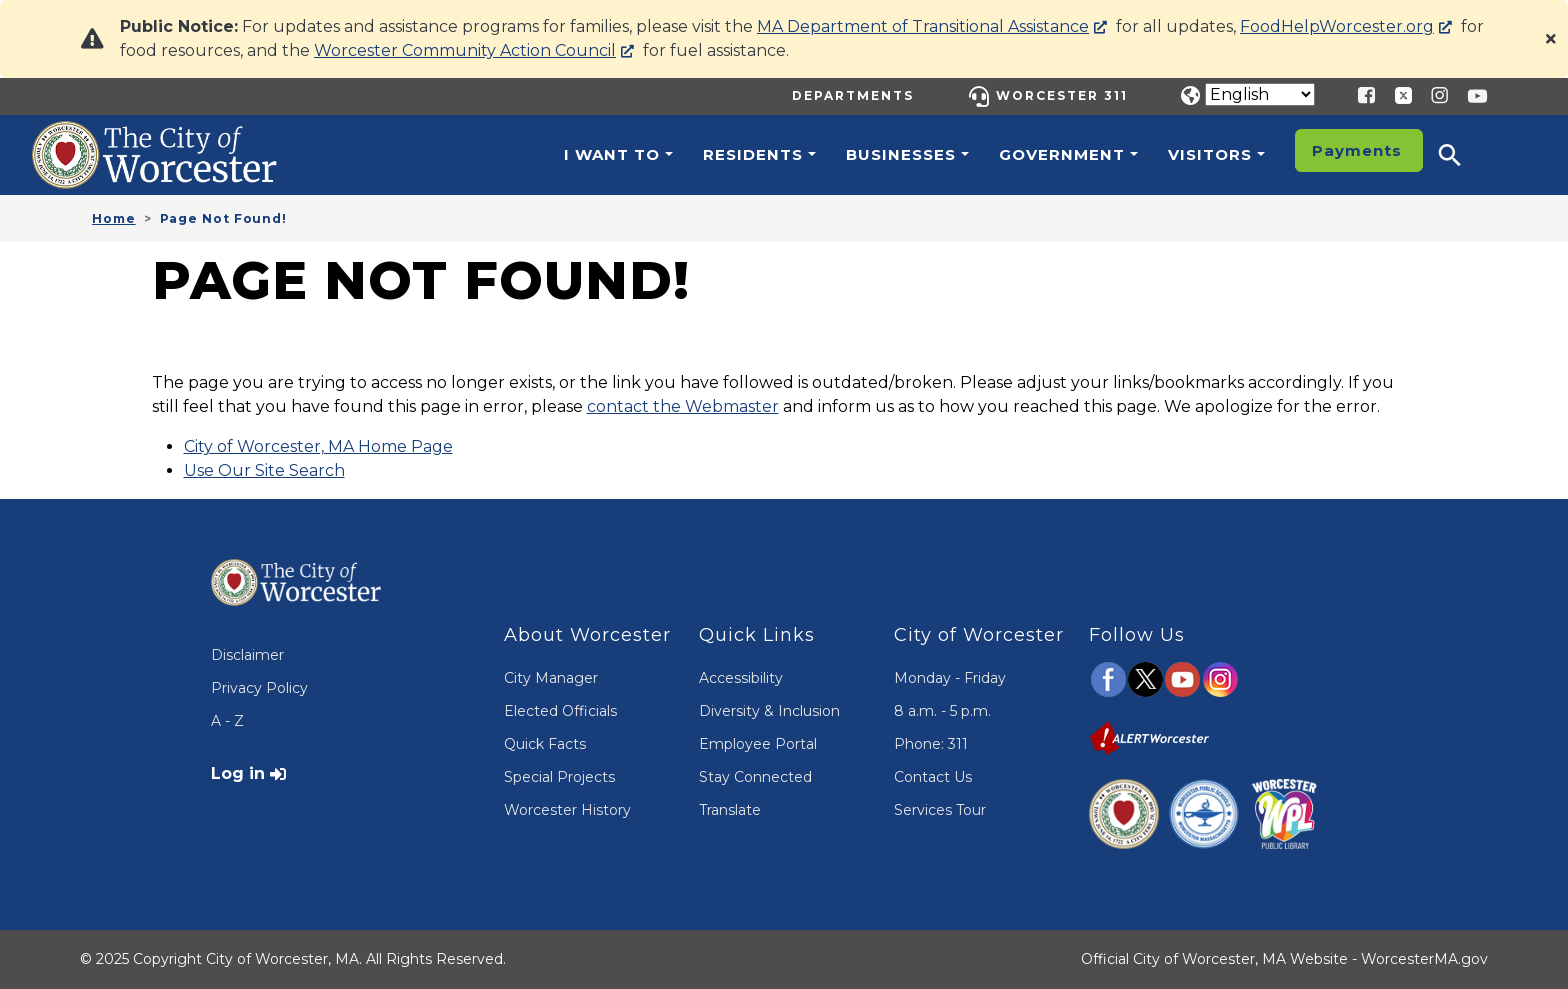  What do you see at coordinates (567, 810) in the screenshot?
I see `Worcester History` at bounding box center [567, 810].